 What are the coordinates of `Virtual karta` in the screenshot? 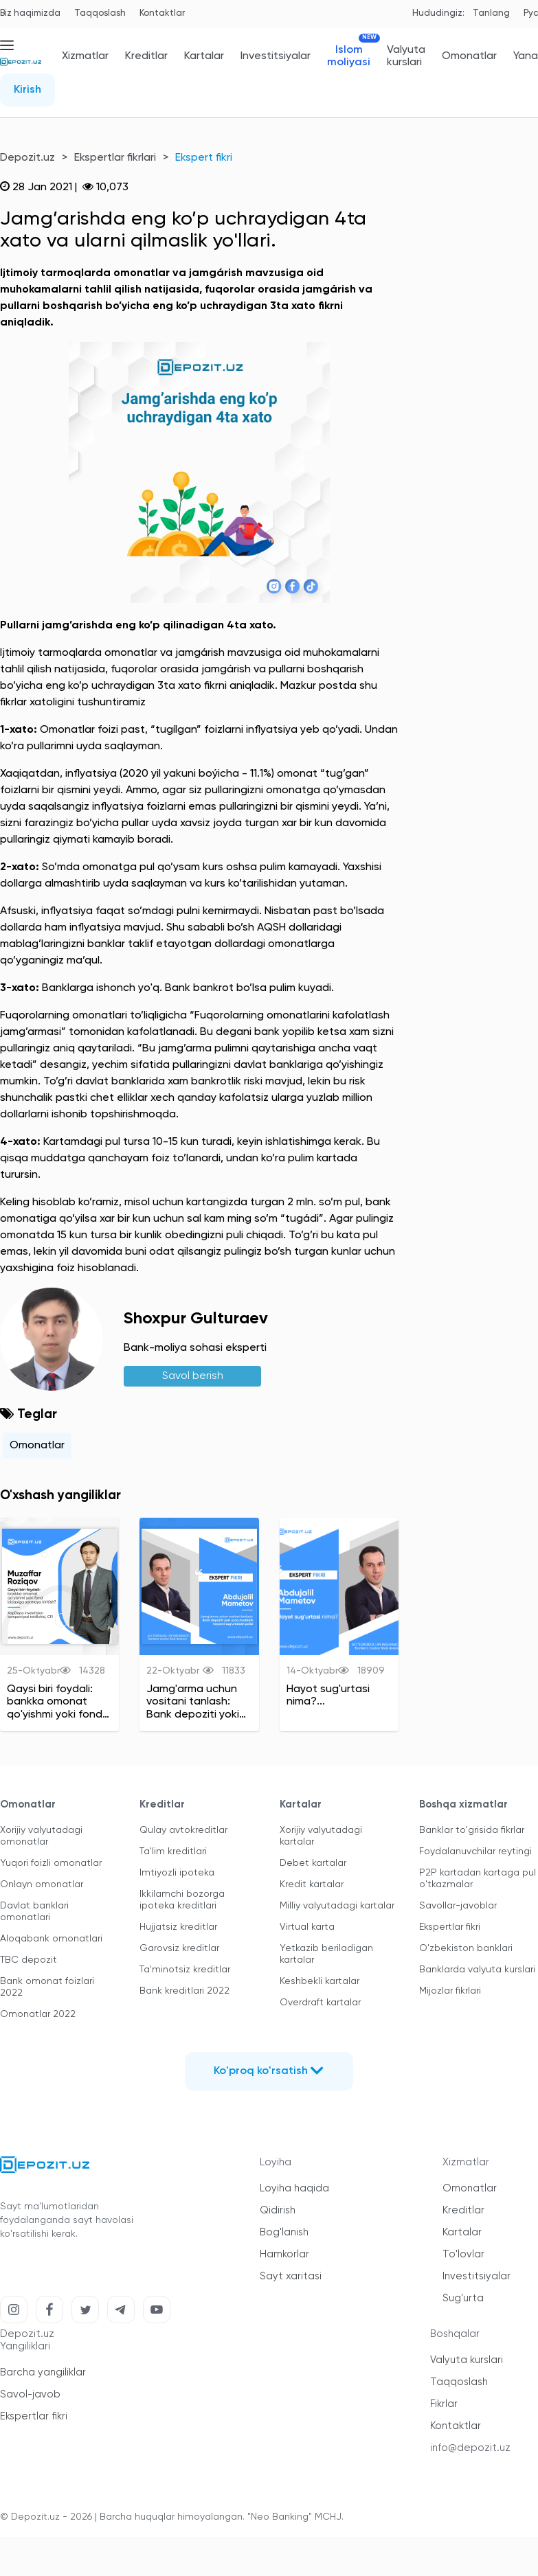 It's located at (307, 1927).